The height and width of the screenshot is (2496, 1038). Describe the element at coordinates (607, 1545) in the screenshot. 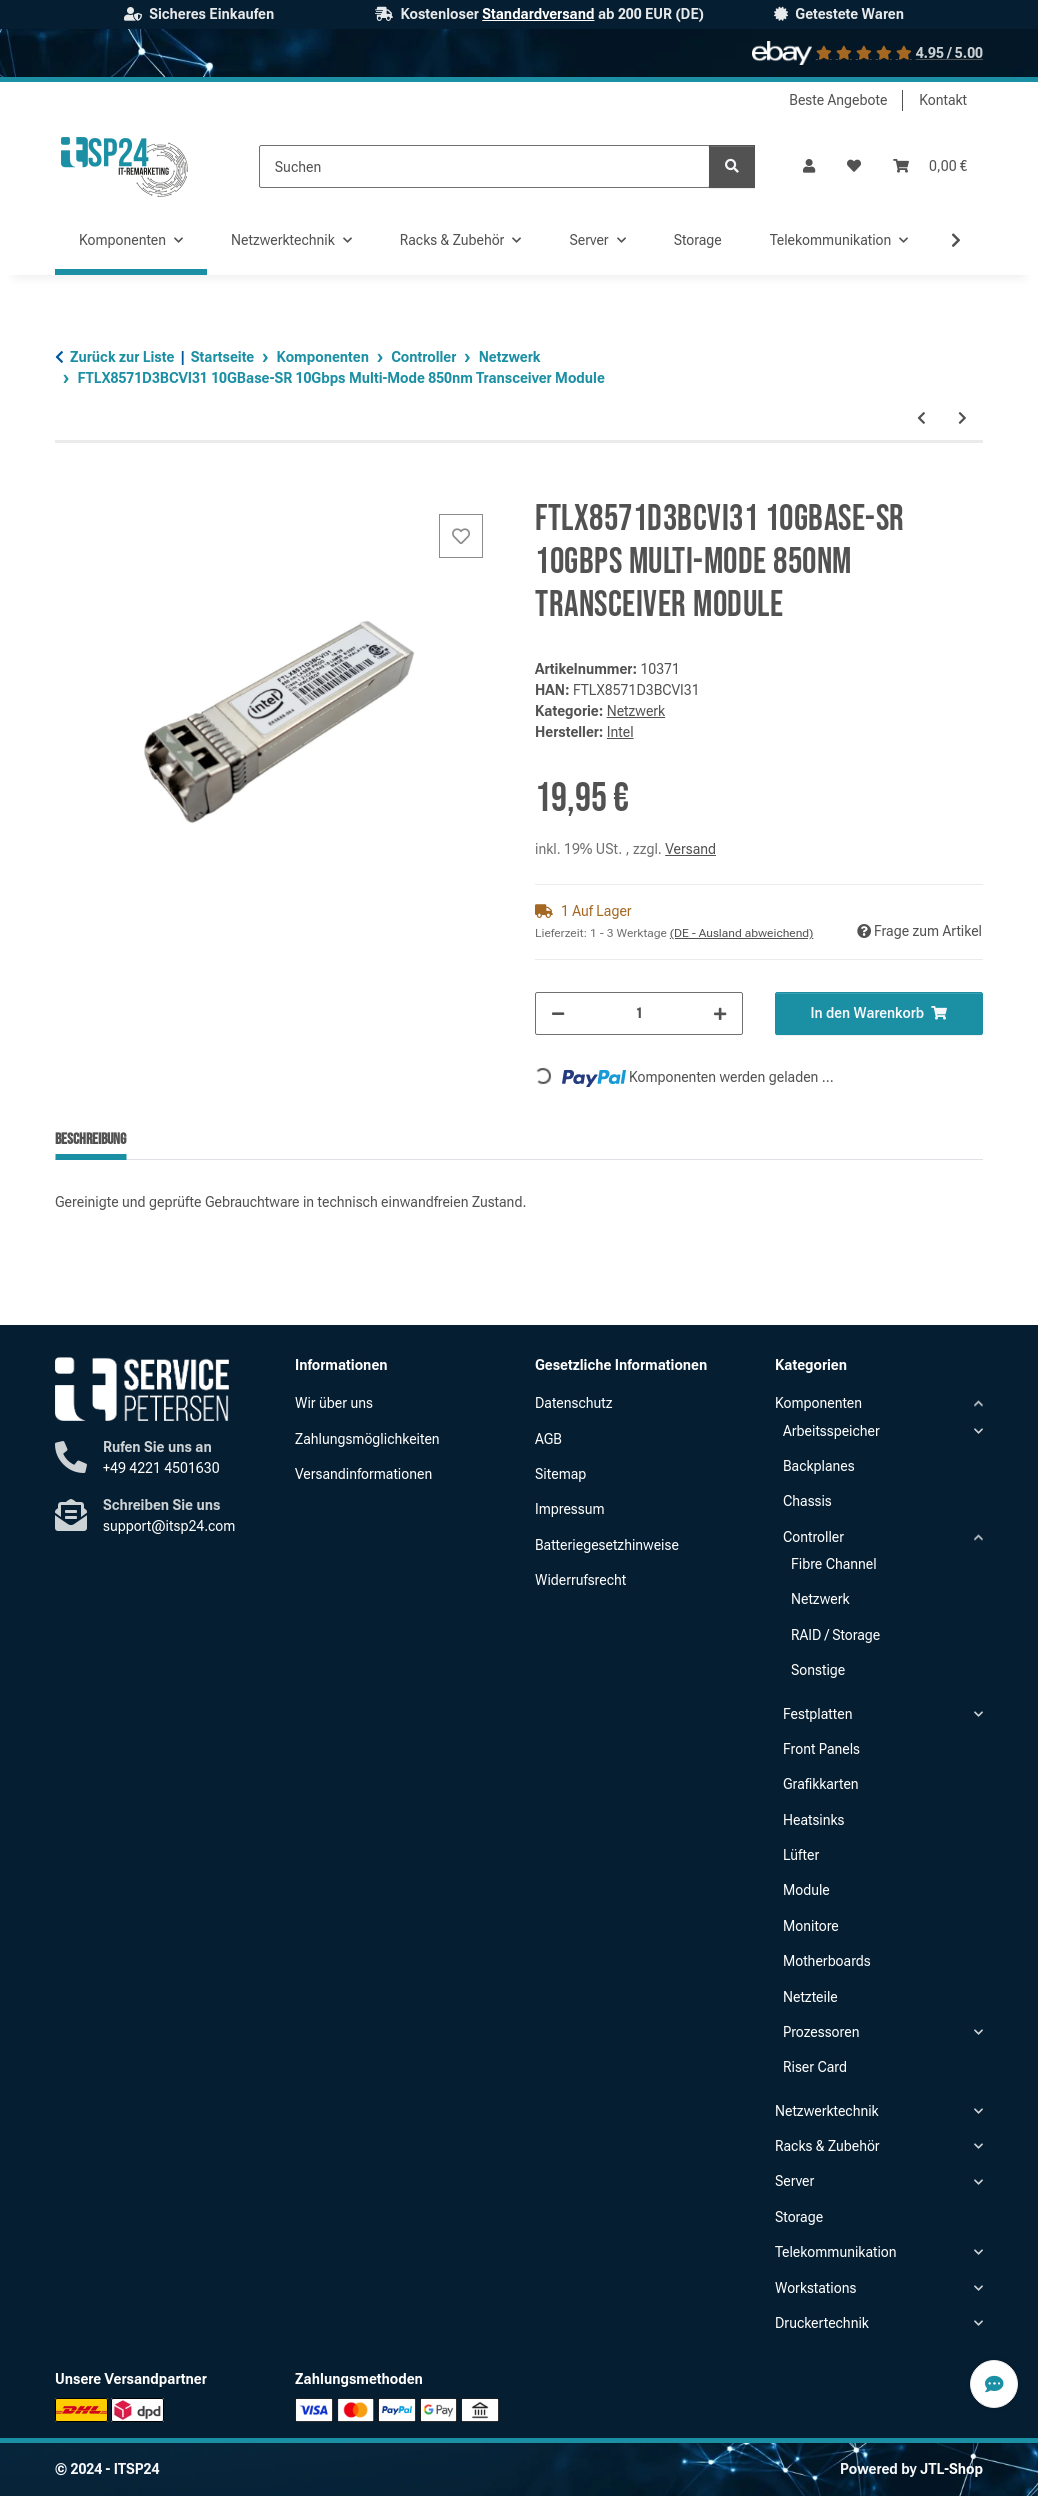

I see `Batteriegesetzhinweise` at that location.